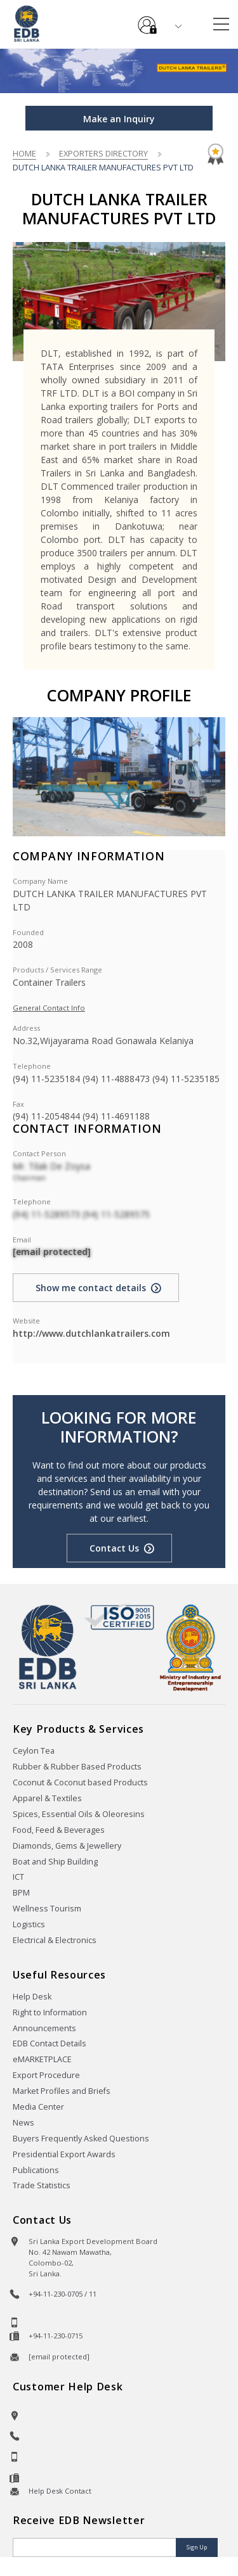 The height and width of the screenshot is (2576, 238). What do you see at coordinates (24, 153) in the screenshot?
I see `Home` at bounding box center [24, 153].